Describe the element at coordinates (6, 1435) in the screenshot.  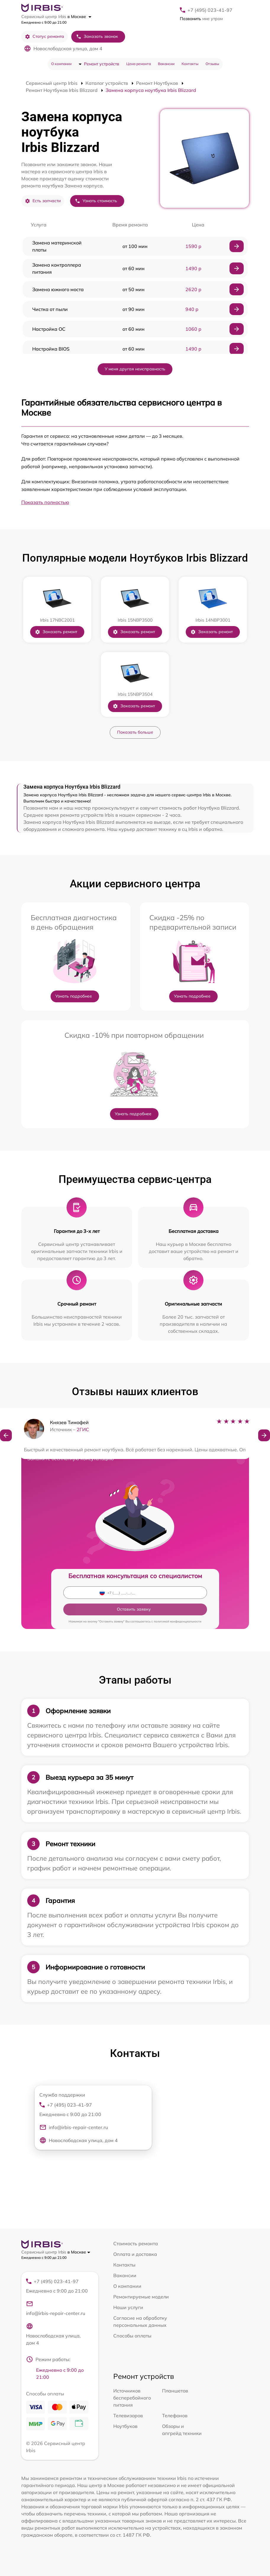
I see `[button]` at that location.